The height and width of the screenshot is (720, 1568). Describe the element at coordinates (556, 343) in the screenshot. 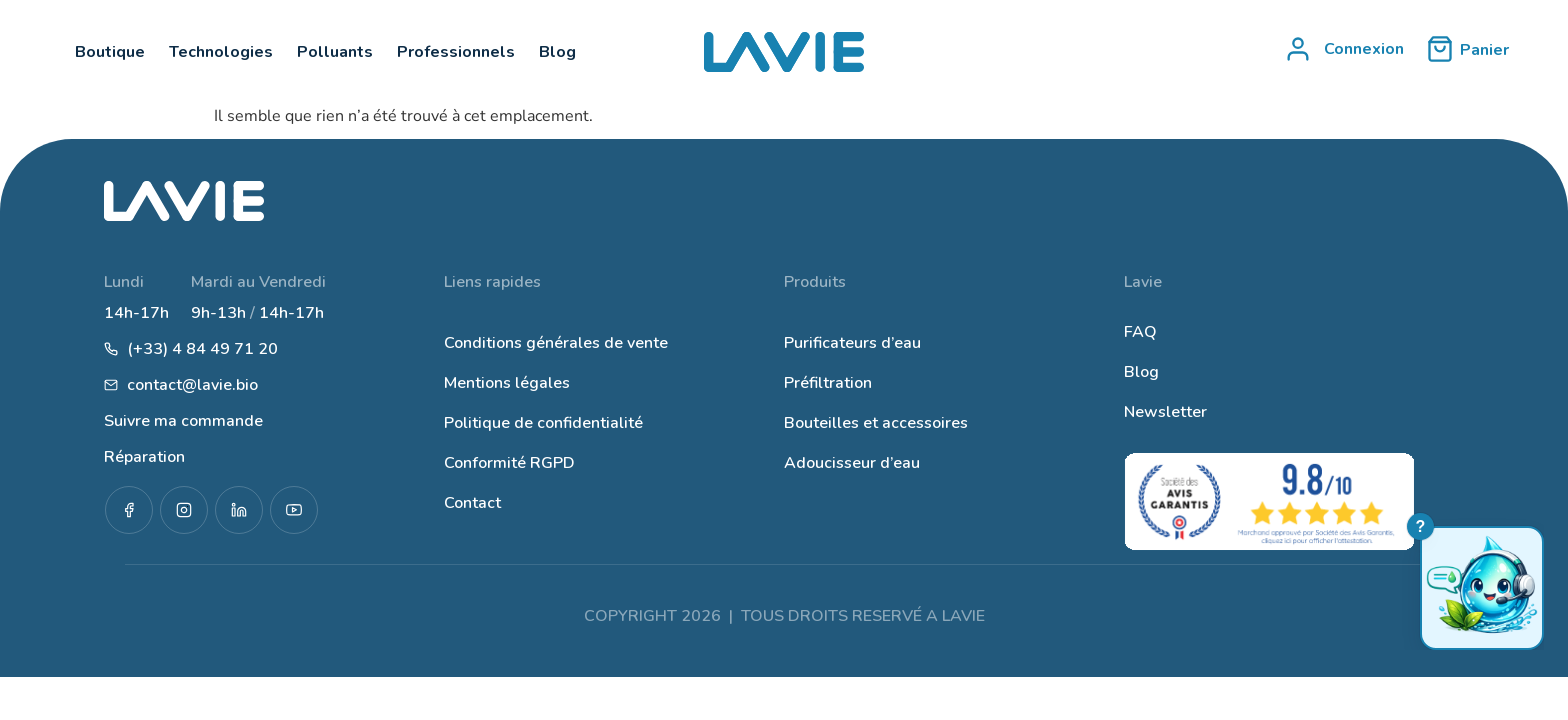

I see `Conditions générales de vente` at that location.